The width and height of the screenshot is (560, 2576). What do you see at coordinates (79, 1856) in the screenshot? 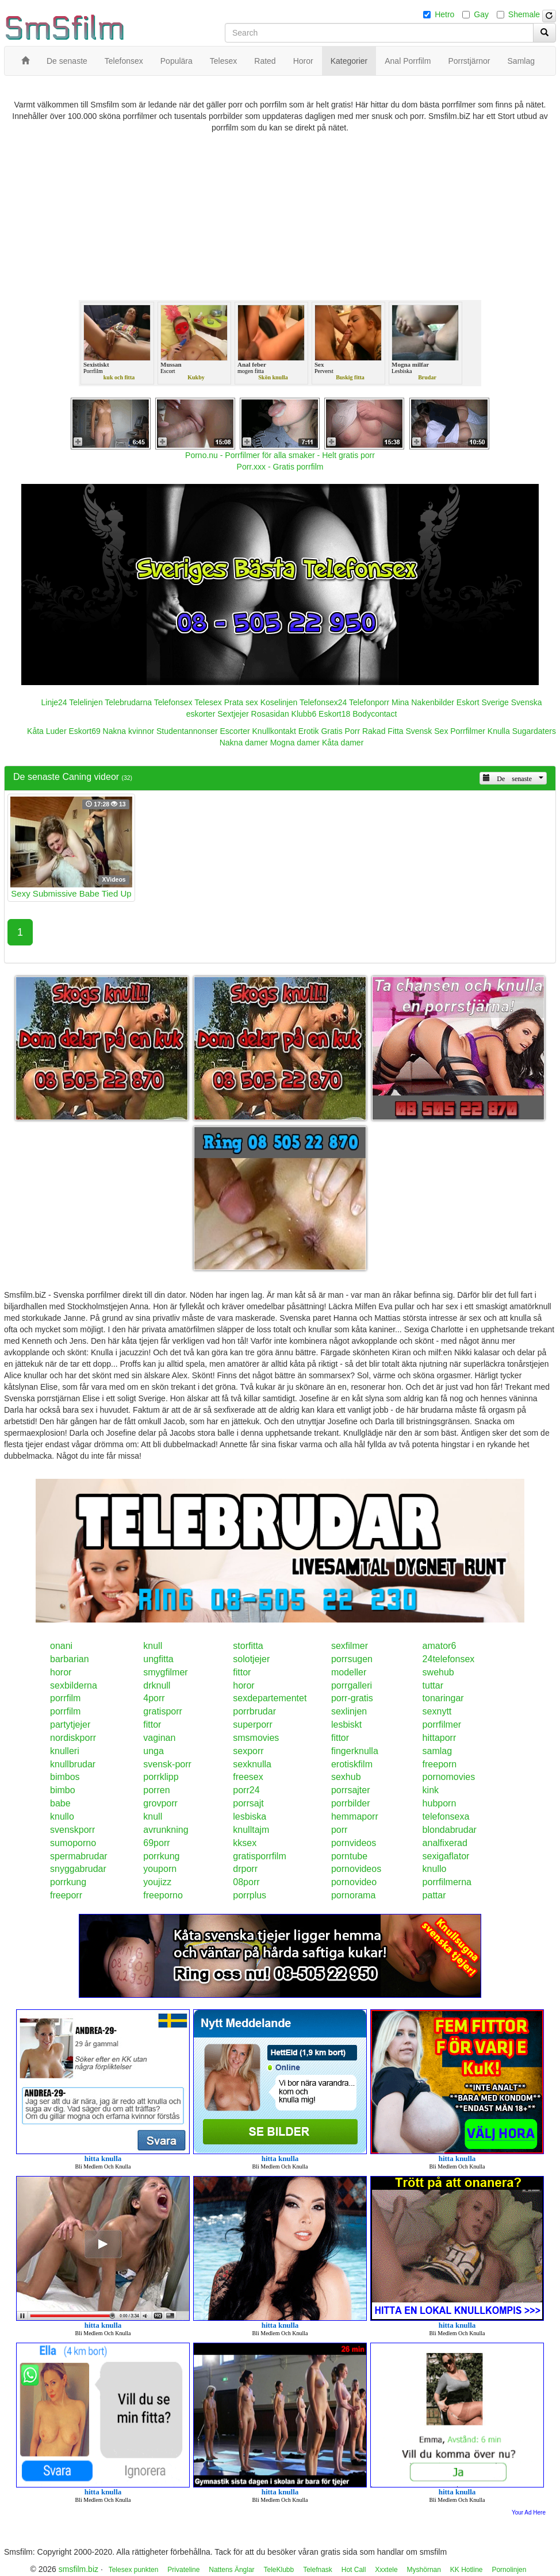
I see `spermabrudar` at bounding box center [79, 1856].